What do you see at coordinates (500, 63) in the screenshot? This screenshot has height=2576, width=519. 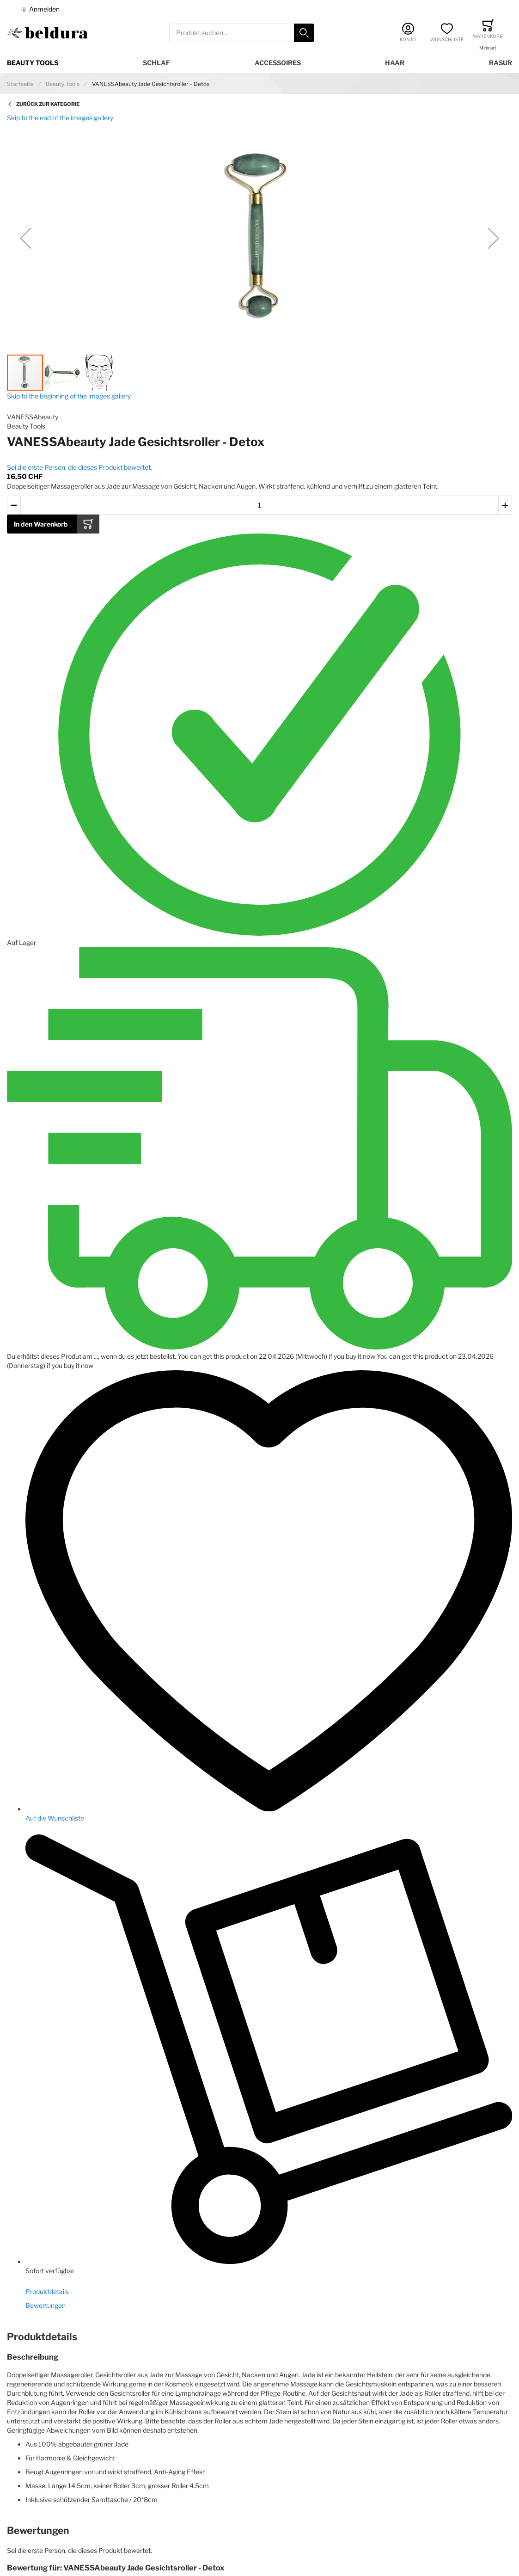 I see `Rasur` at bounding box center [500, 63].